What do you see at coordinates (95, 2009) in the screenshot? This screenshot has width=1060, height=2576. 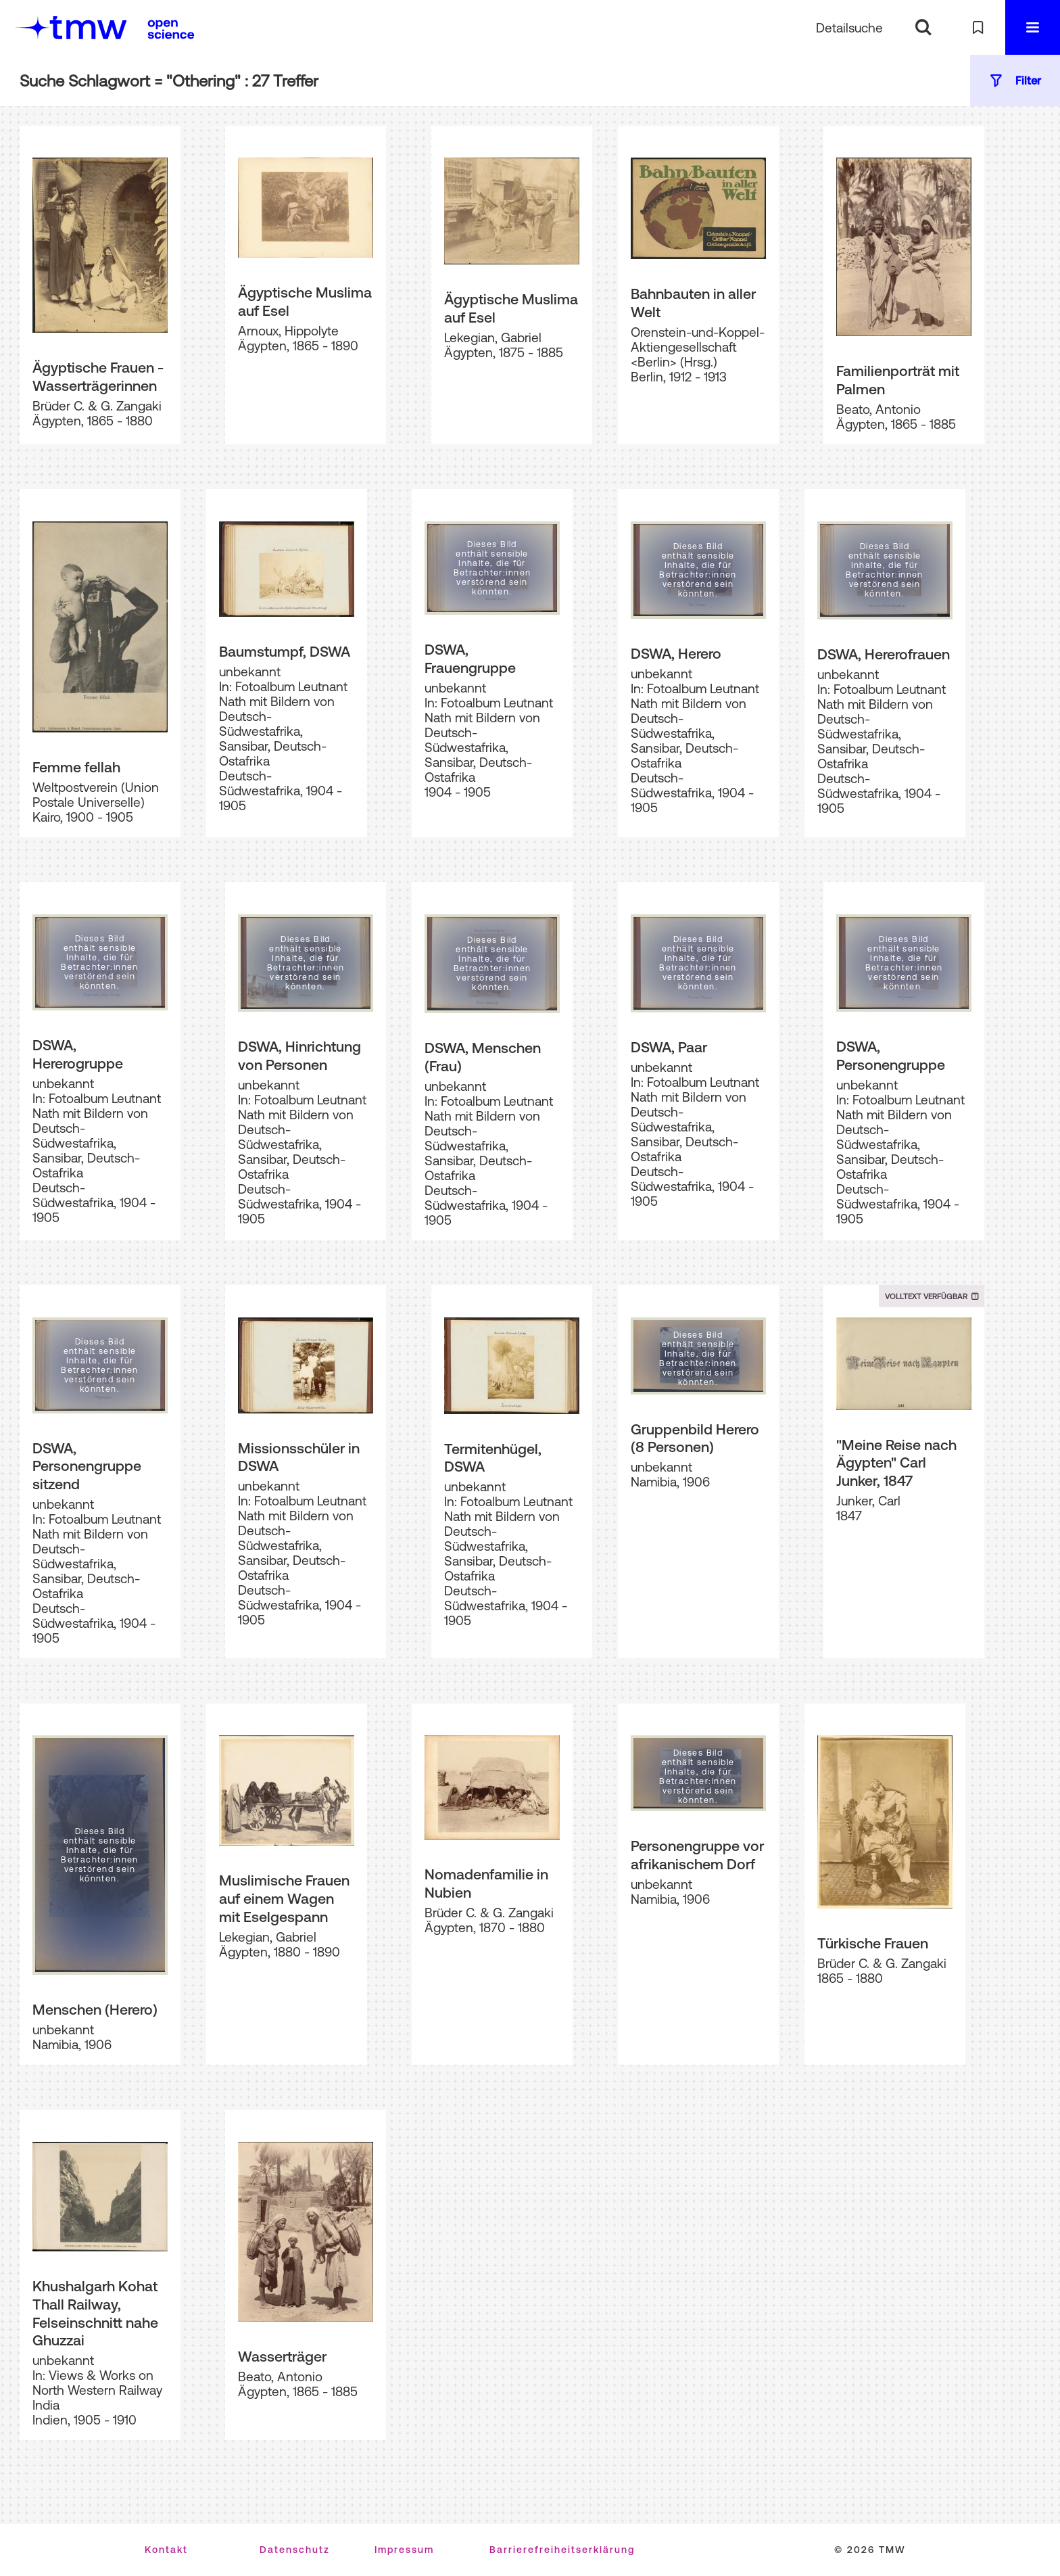 I see `Menschen (Herero)` at bounding box center [95, 2009].